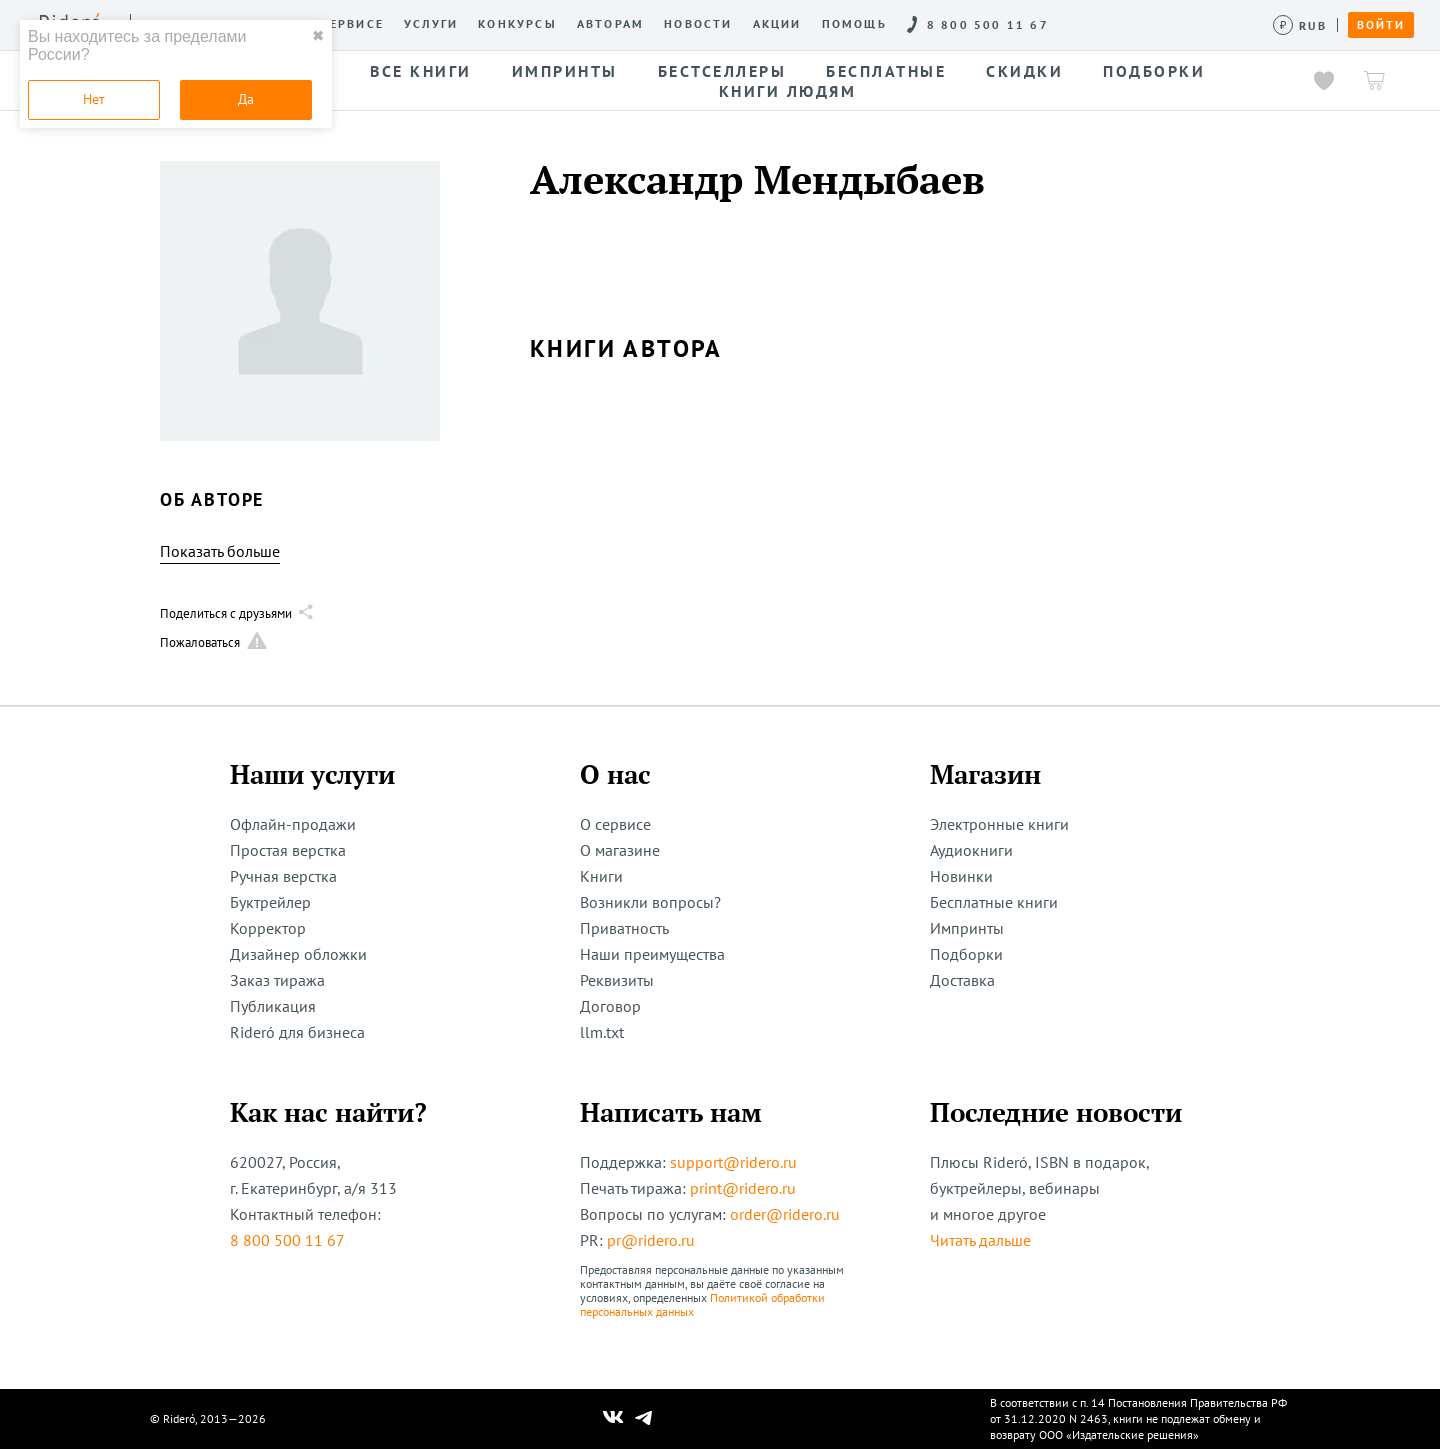 Image resolution: width=1440 pixels, height=1449 pixels. Describe the element at coordinates (967, 928) in the screenshot. I see `Импринты` at that location.